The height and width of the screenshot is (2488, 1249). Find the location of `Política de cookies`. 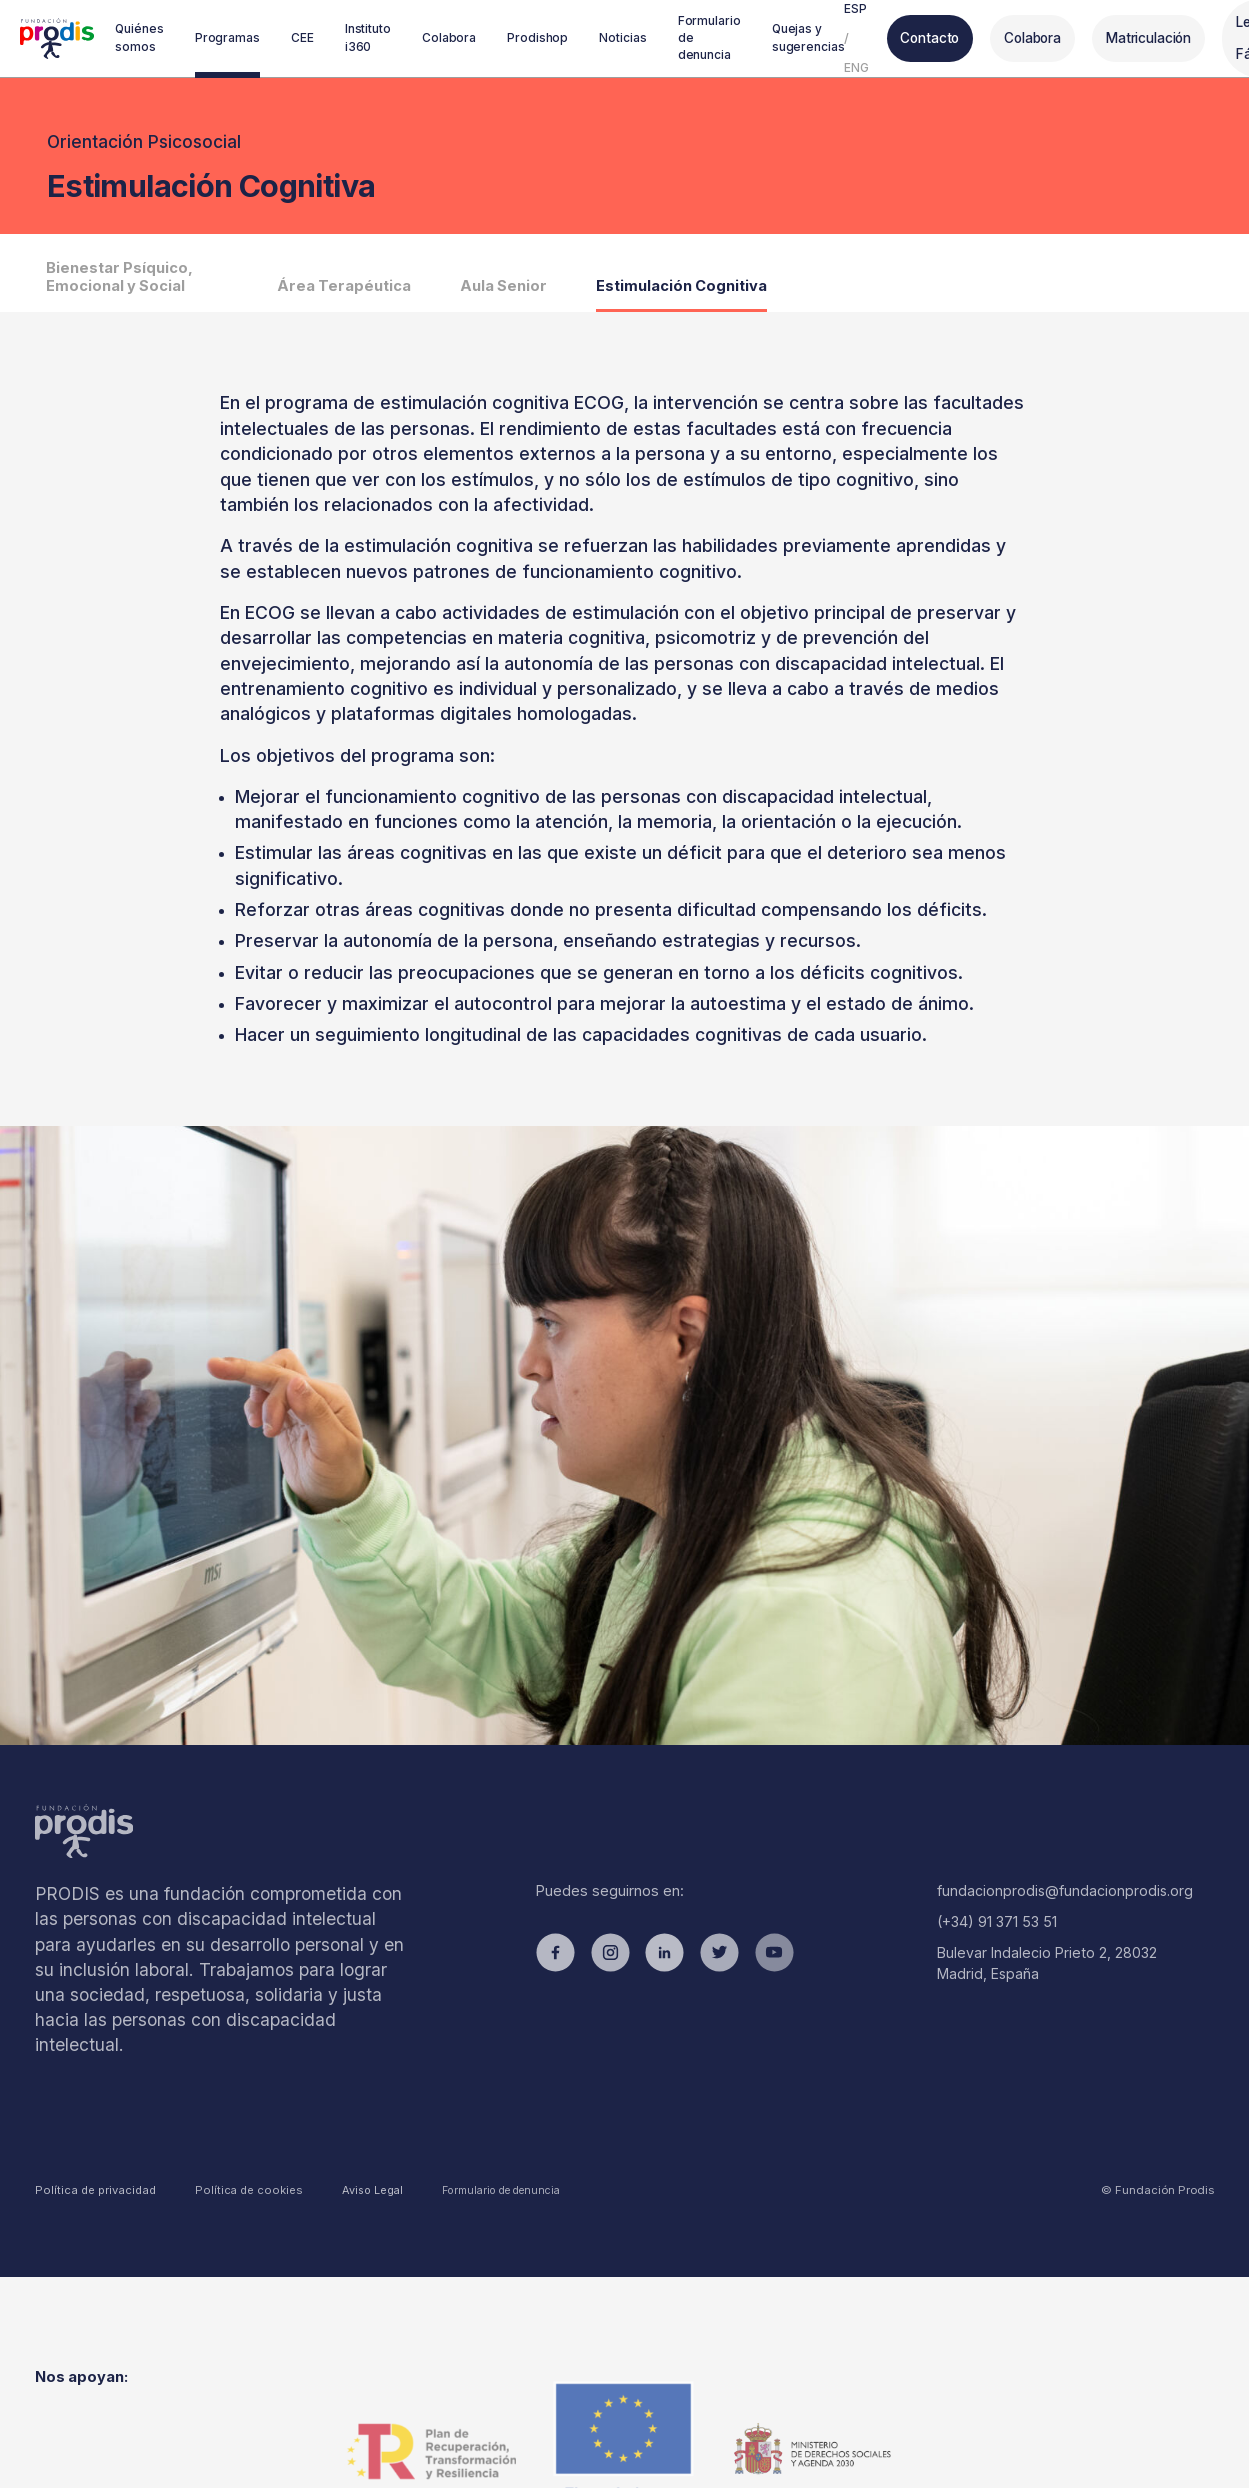

Política de cookies is located at coordinates (235, 2159).